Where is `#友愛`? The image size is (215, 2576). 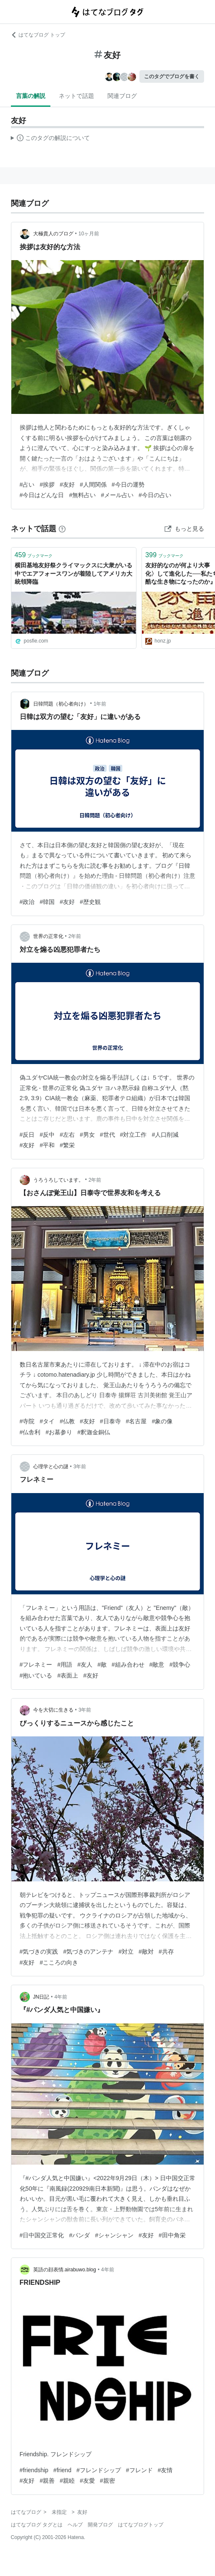 #友愛 is located at coordinates (87, 2480).